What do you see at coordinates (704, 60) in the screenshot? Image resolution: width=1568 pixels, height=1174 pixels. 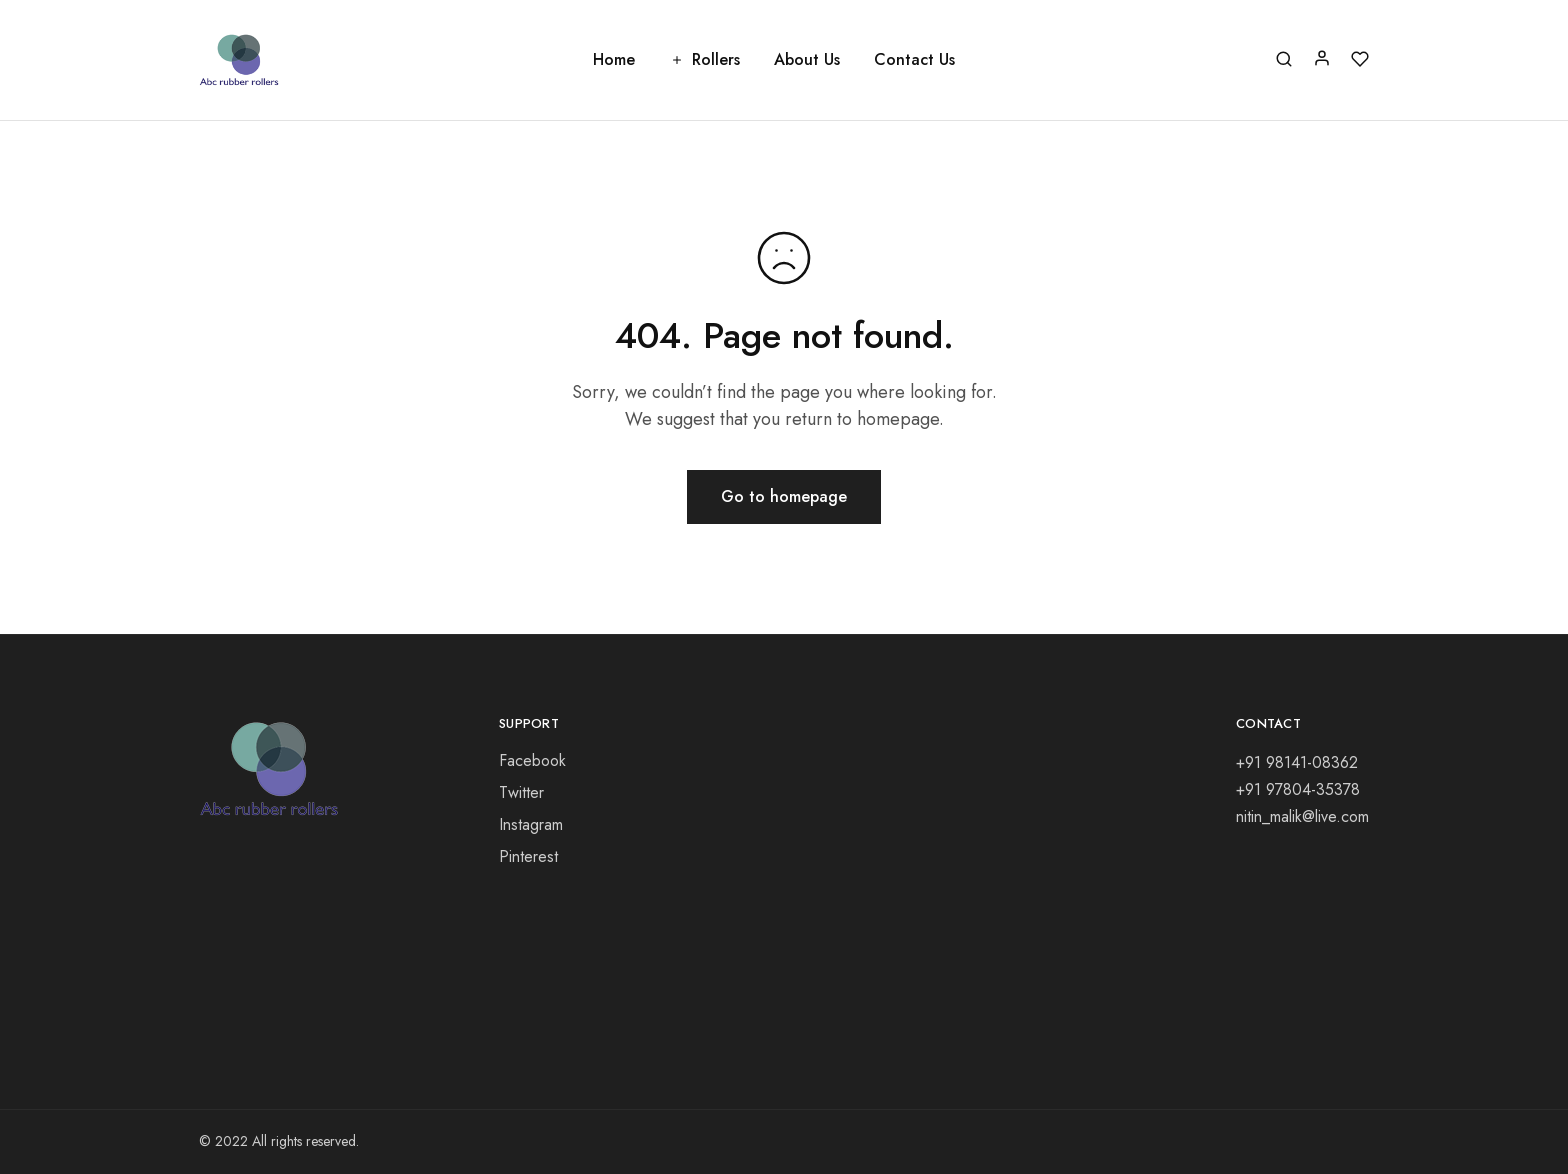 I see `Rollers [button]` at bounding box center [704, 60].